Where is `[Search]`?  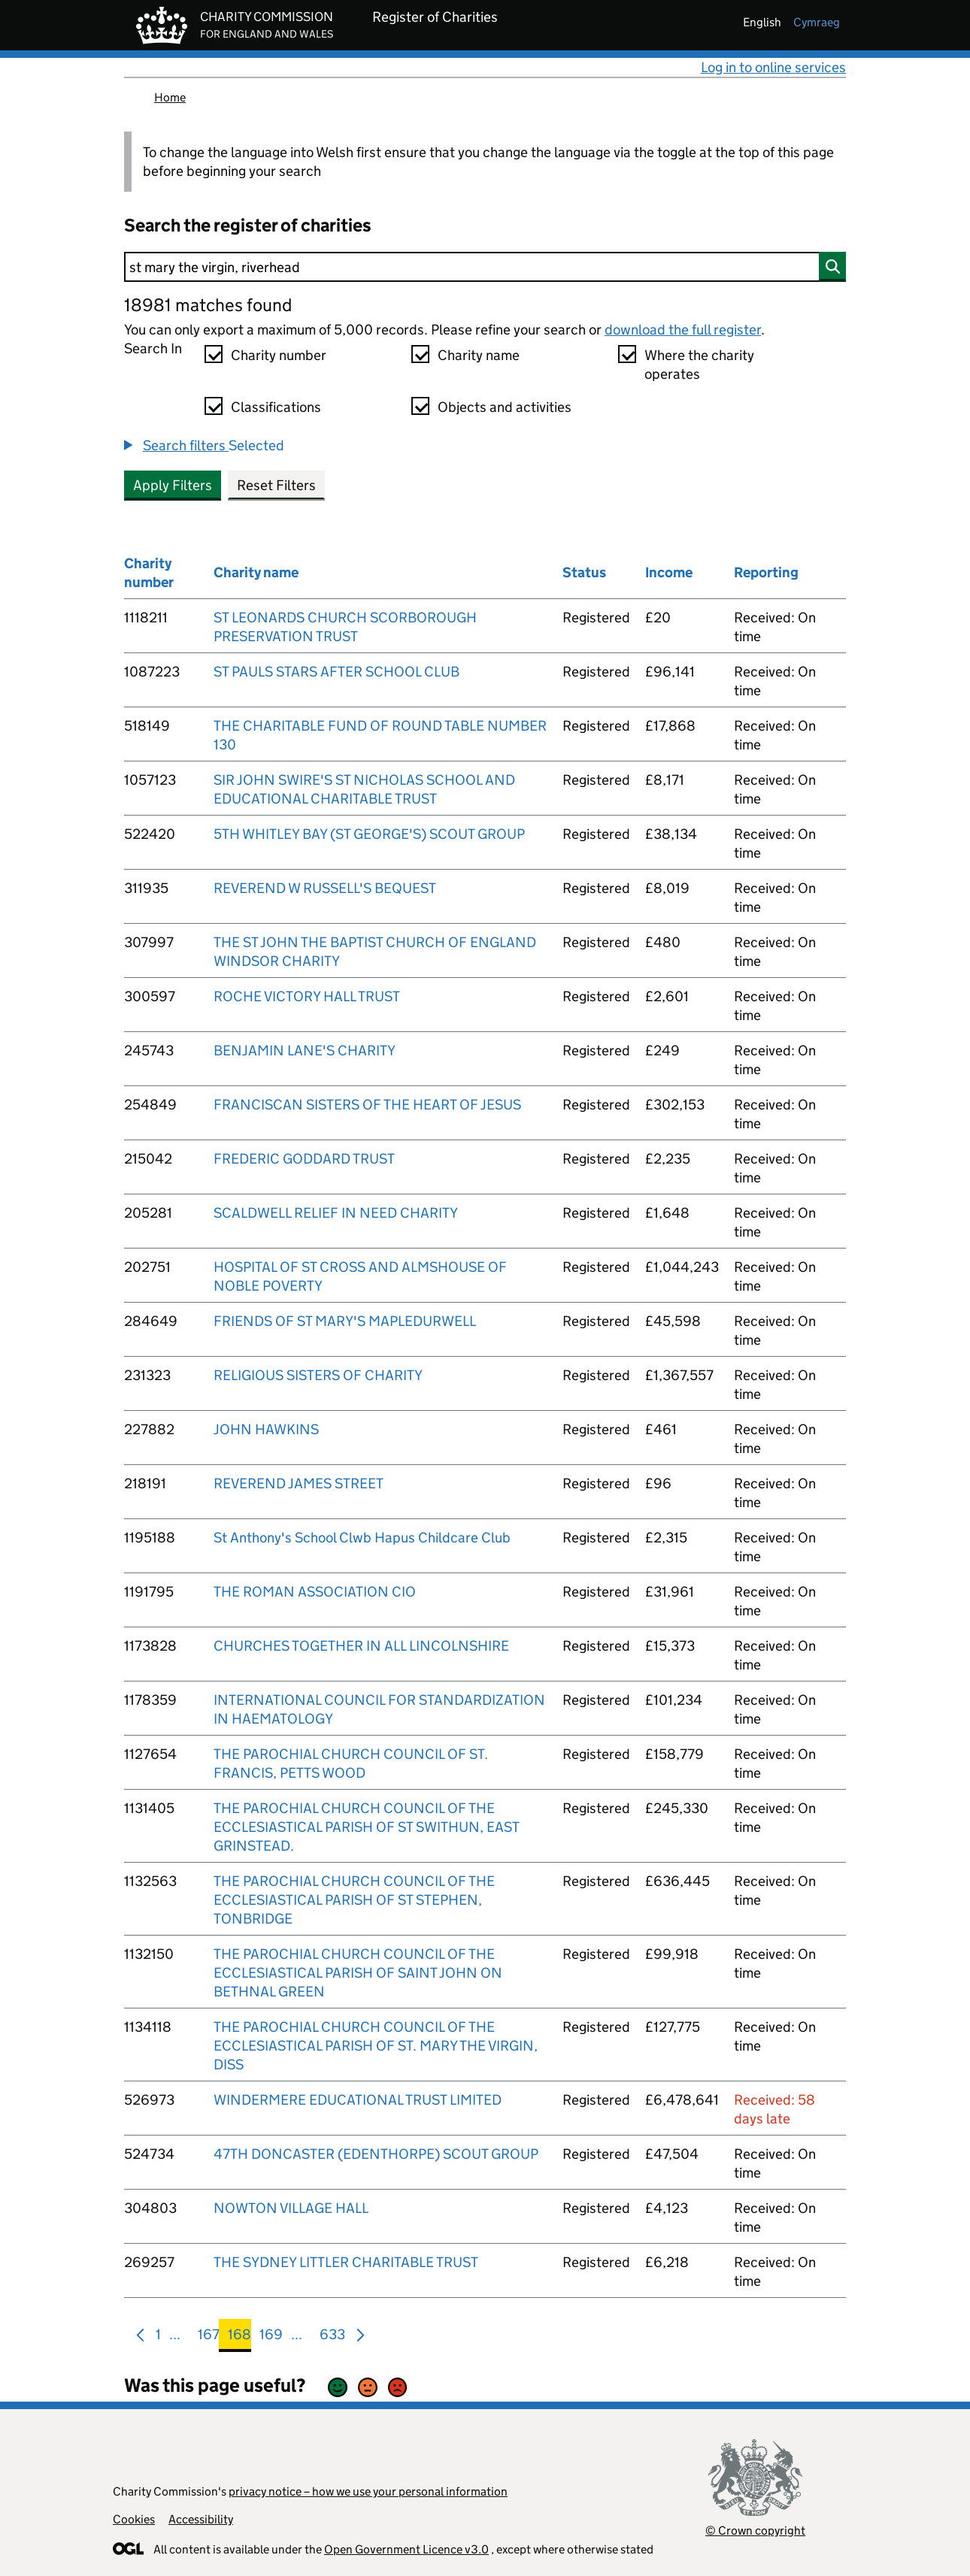
[Search] is located at coordinates (485, 267).